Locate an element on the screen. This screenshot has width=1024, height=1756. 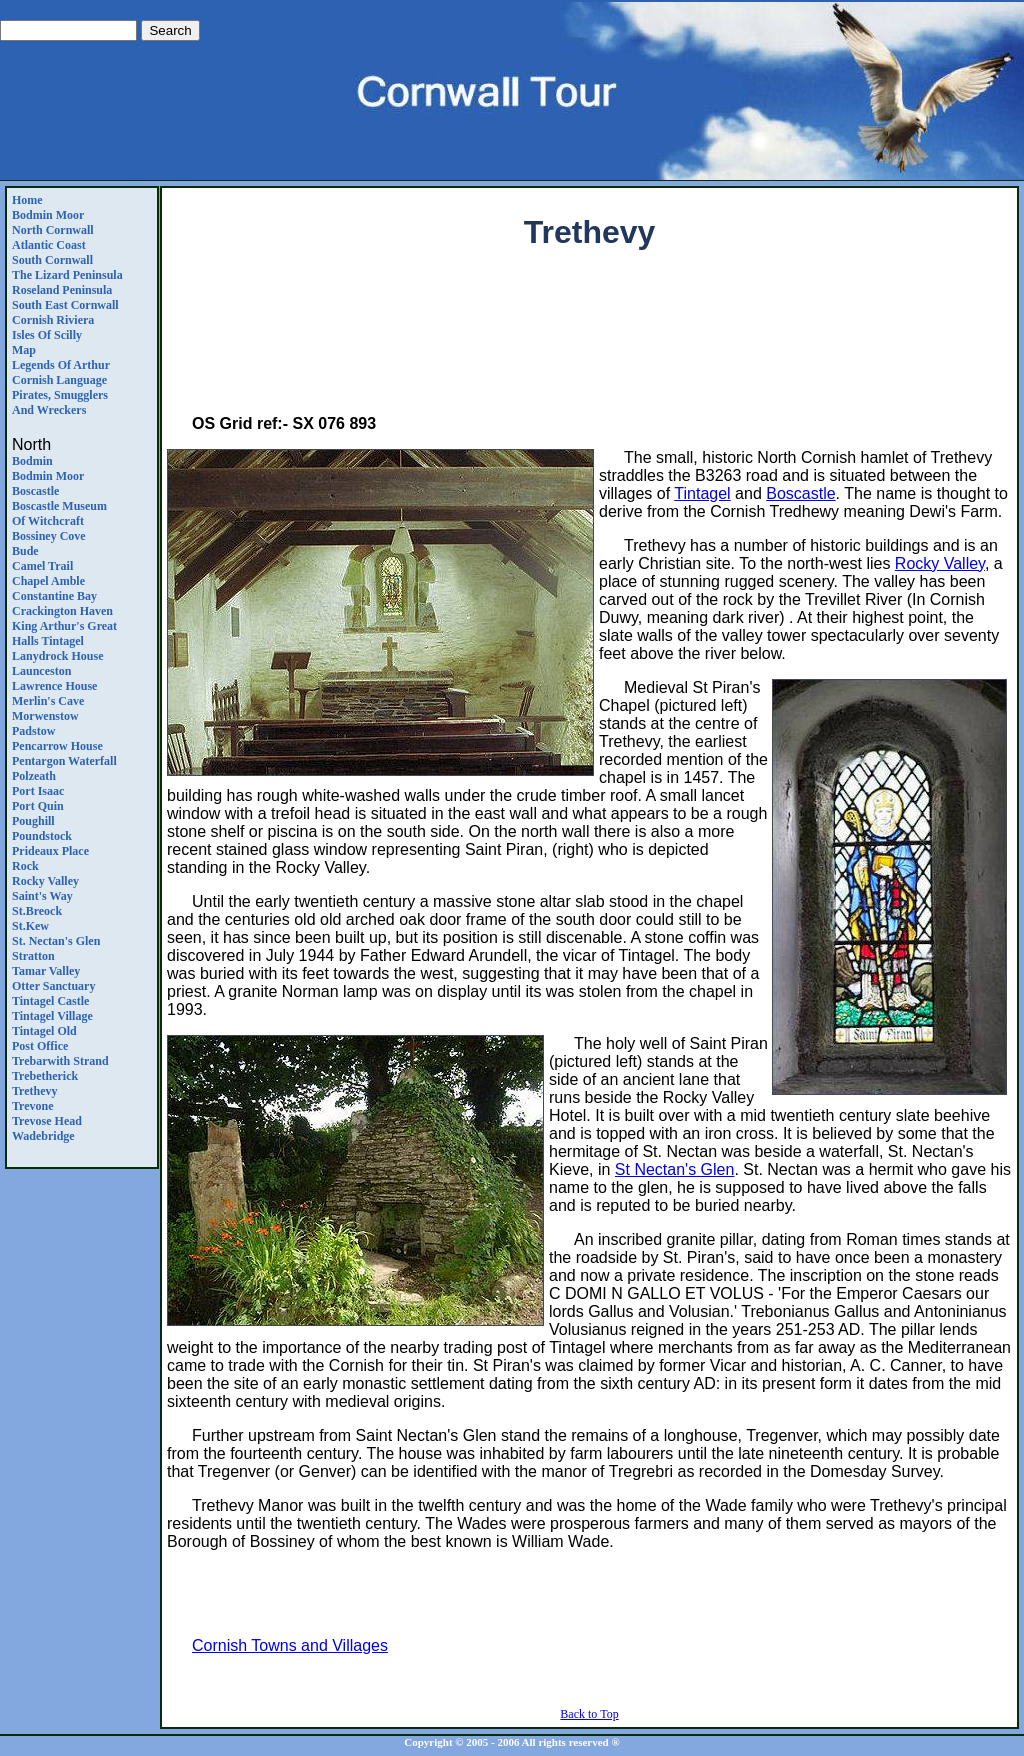
Back to Top is located at coordinates (589, 1714).